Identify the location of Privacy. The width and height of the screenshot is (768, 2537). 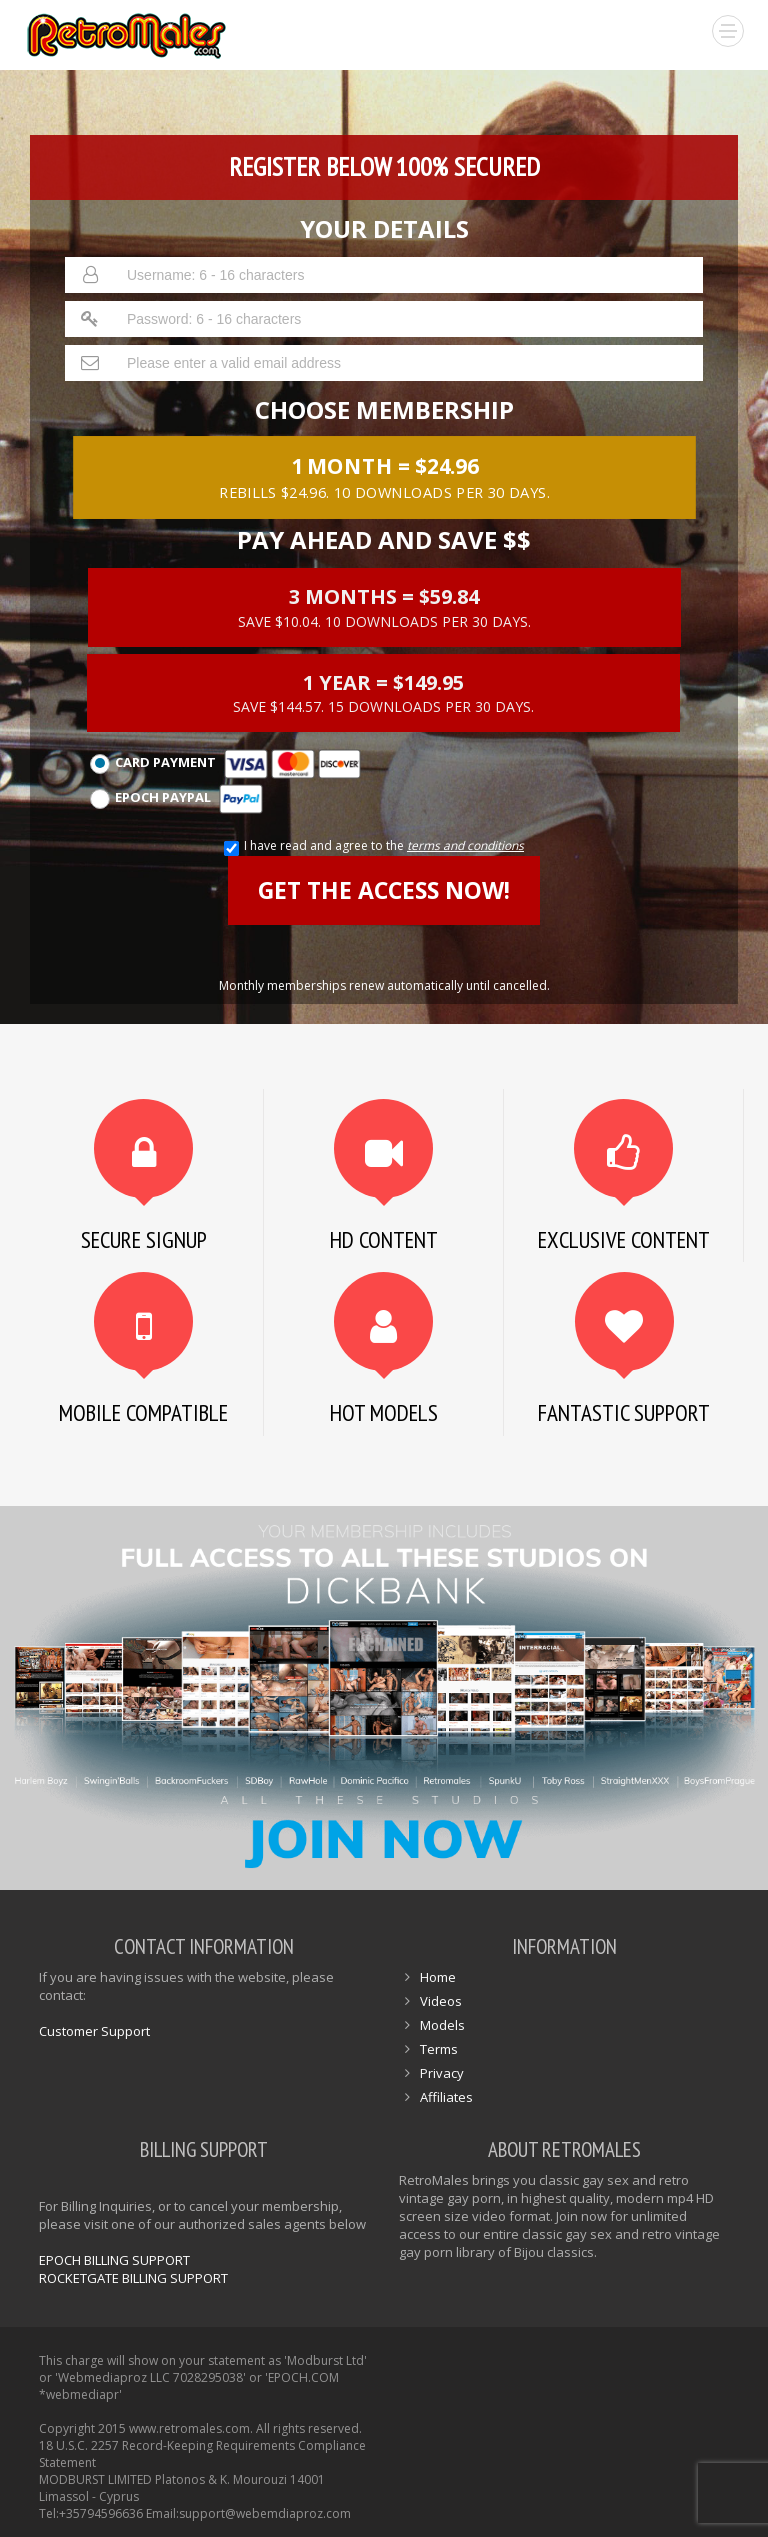
(442, 2073).